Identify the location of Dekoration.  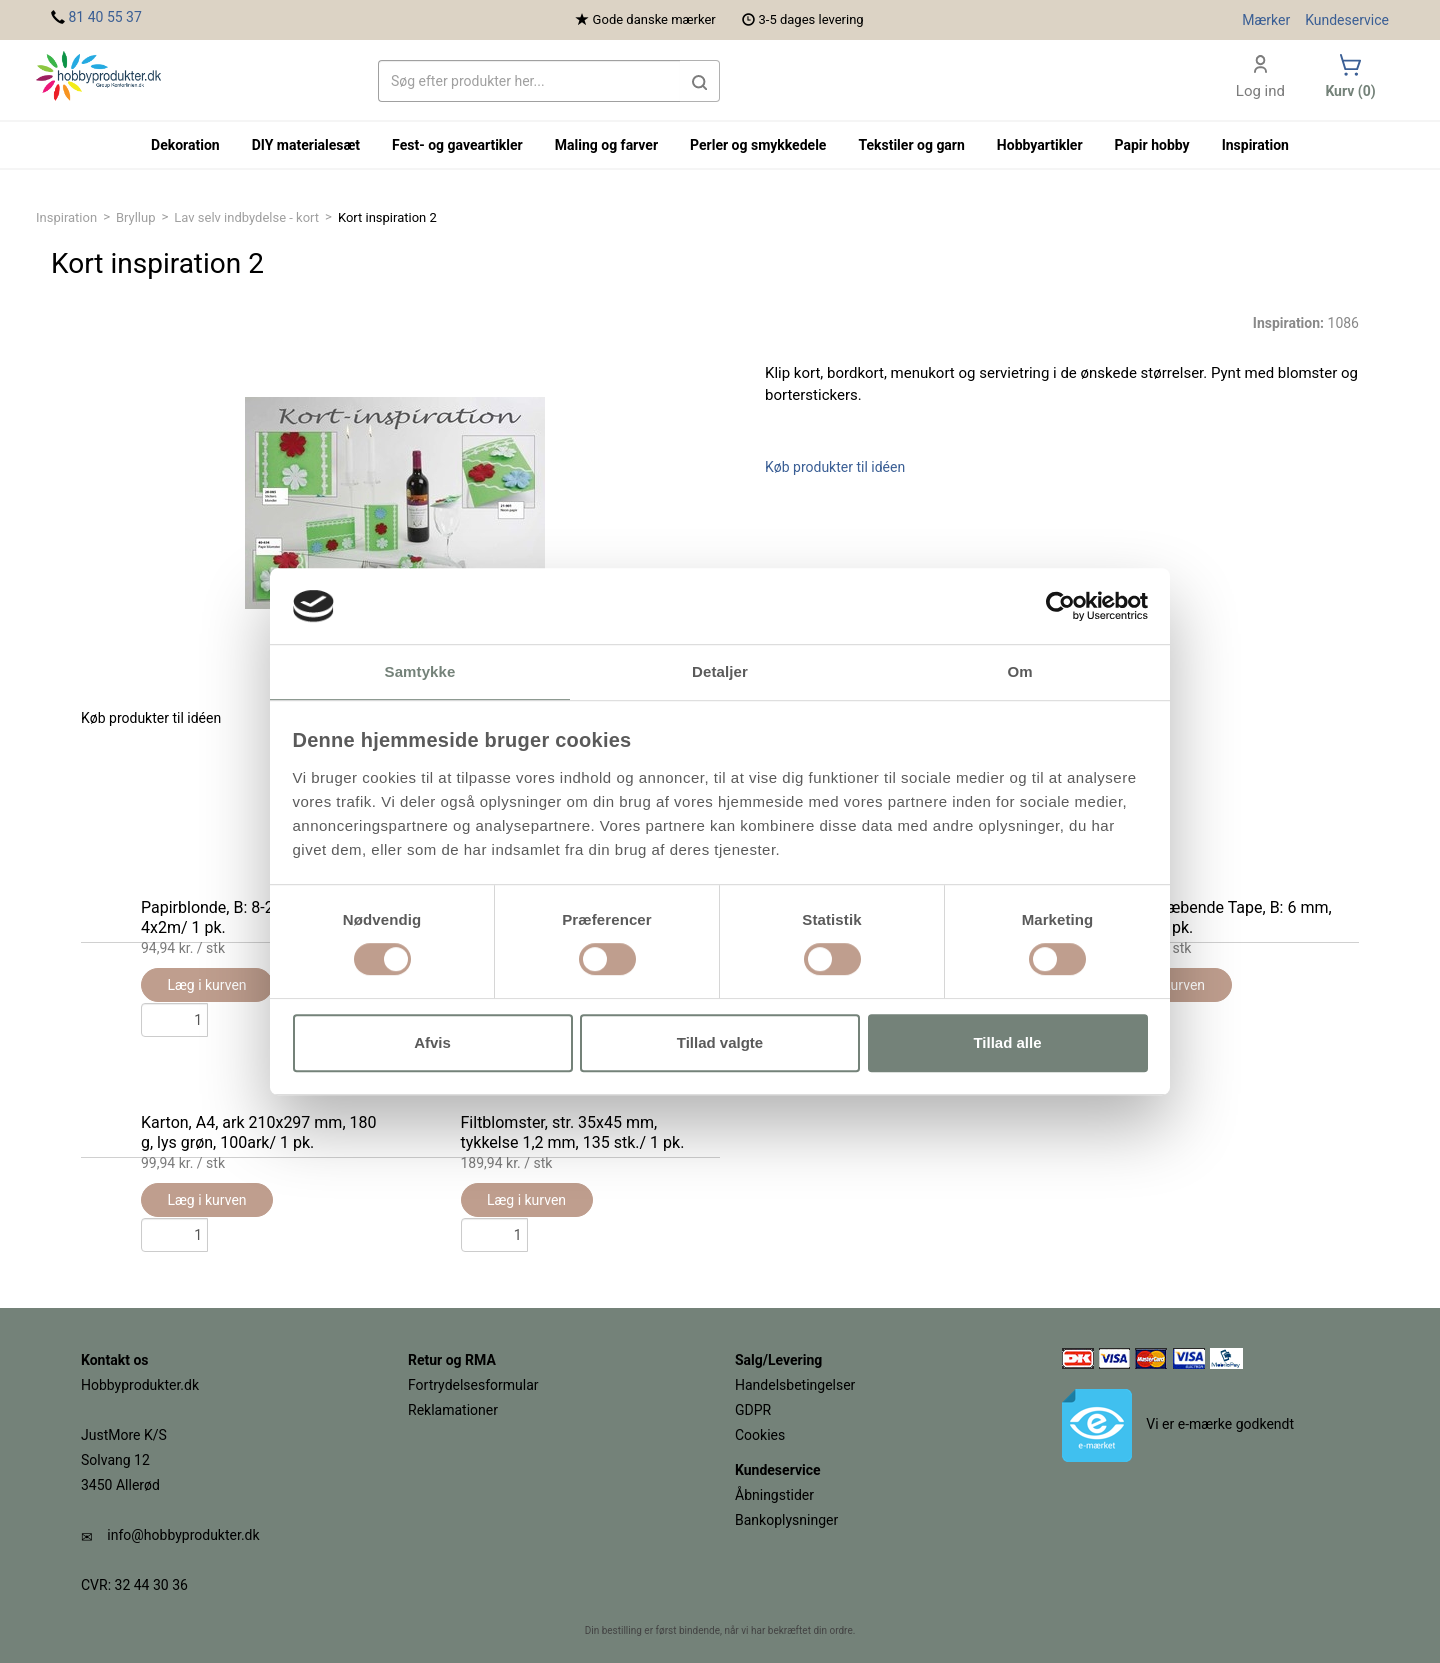
(185, 145).